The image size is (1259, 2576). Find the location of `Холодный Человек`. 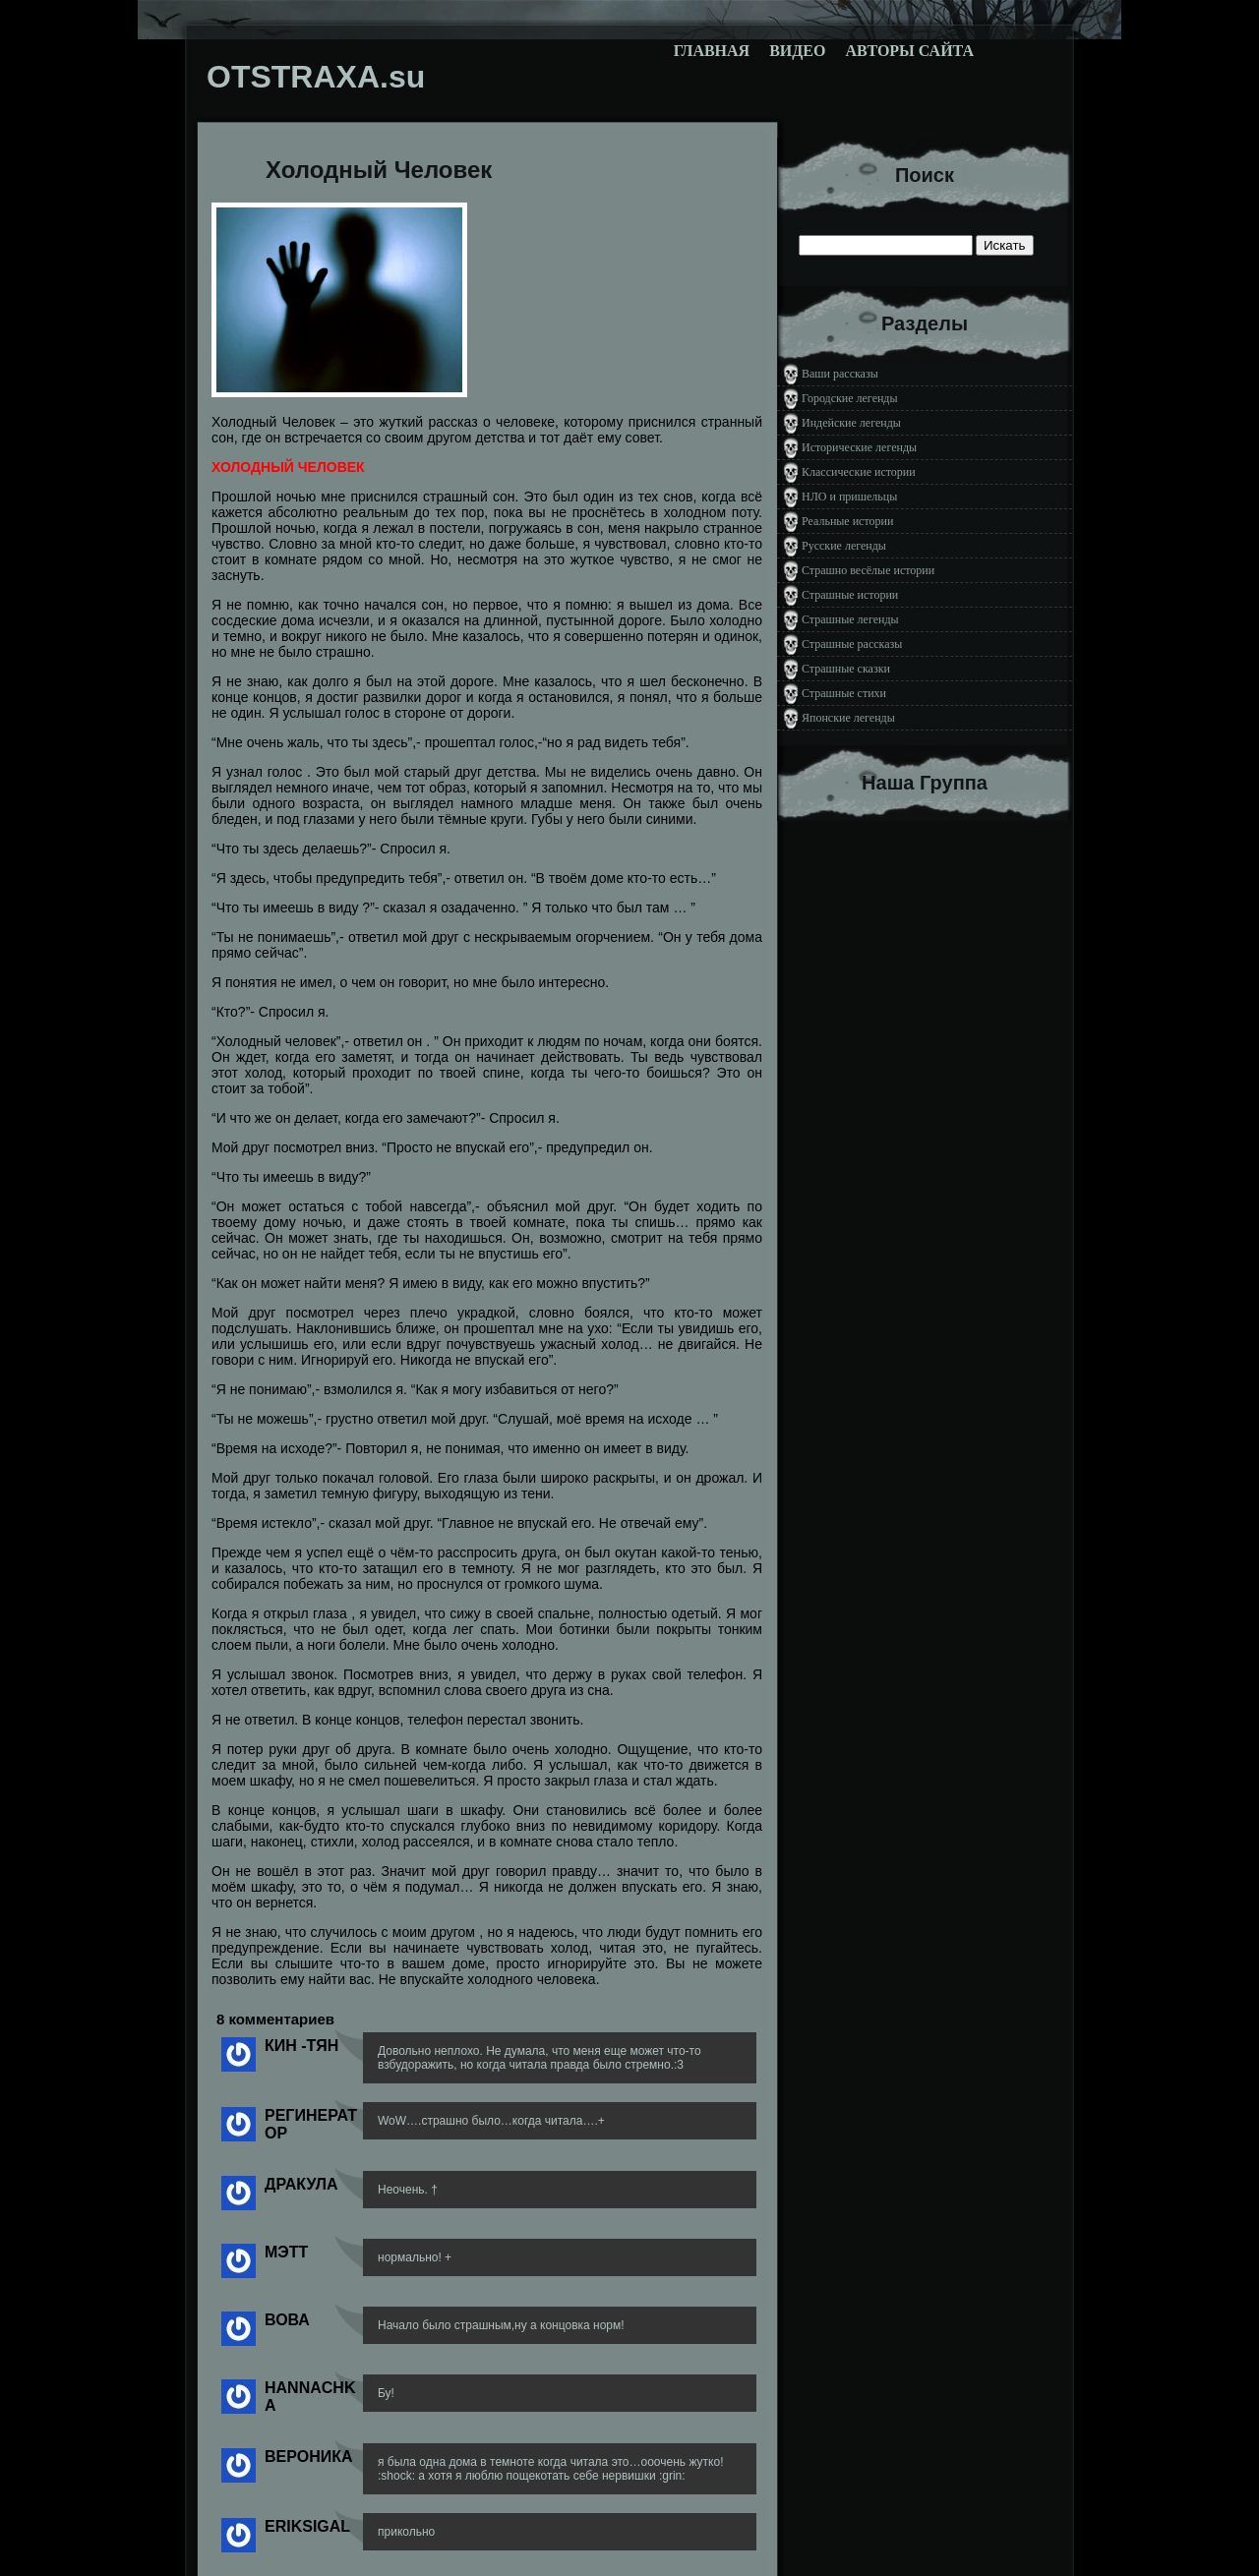

Холодный Человек is located at coordinates (379, 169).